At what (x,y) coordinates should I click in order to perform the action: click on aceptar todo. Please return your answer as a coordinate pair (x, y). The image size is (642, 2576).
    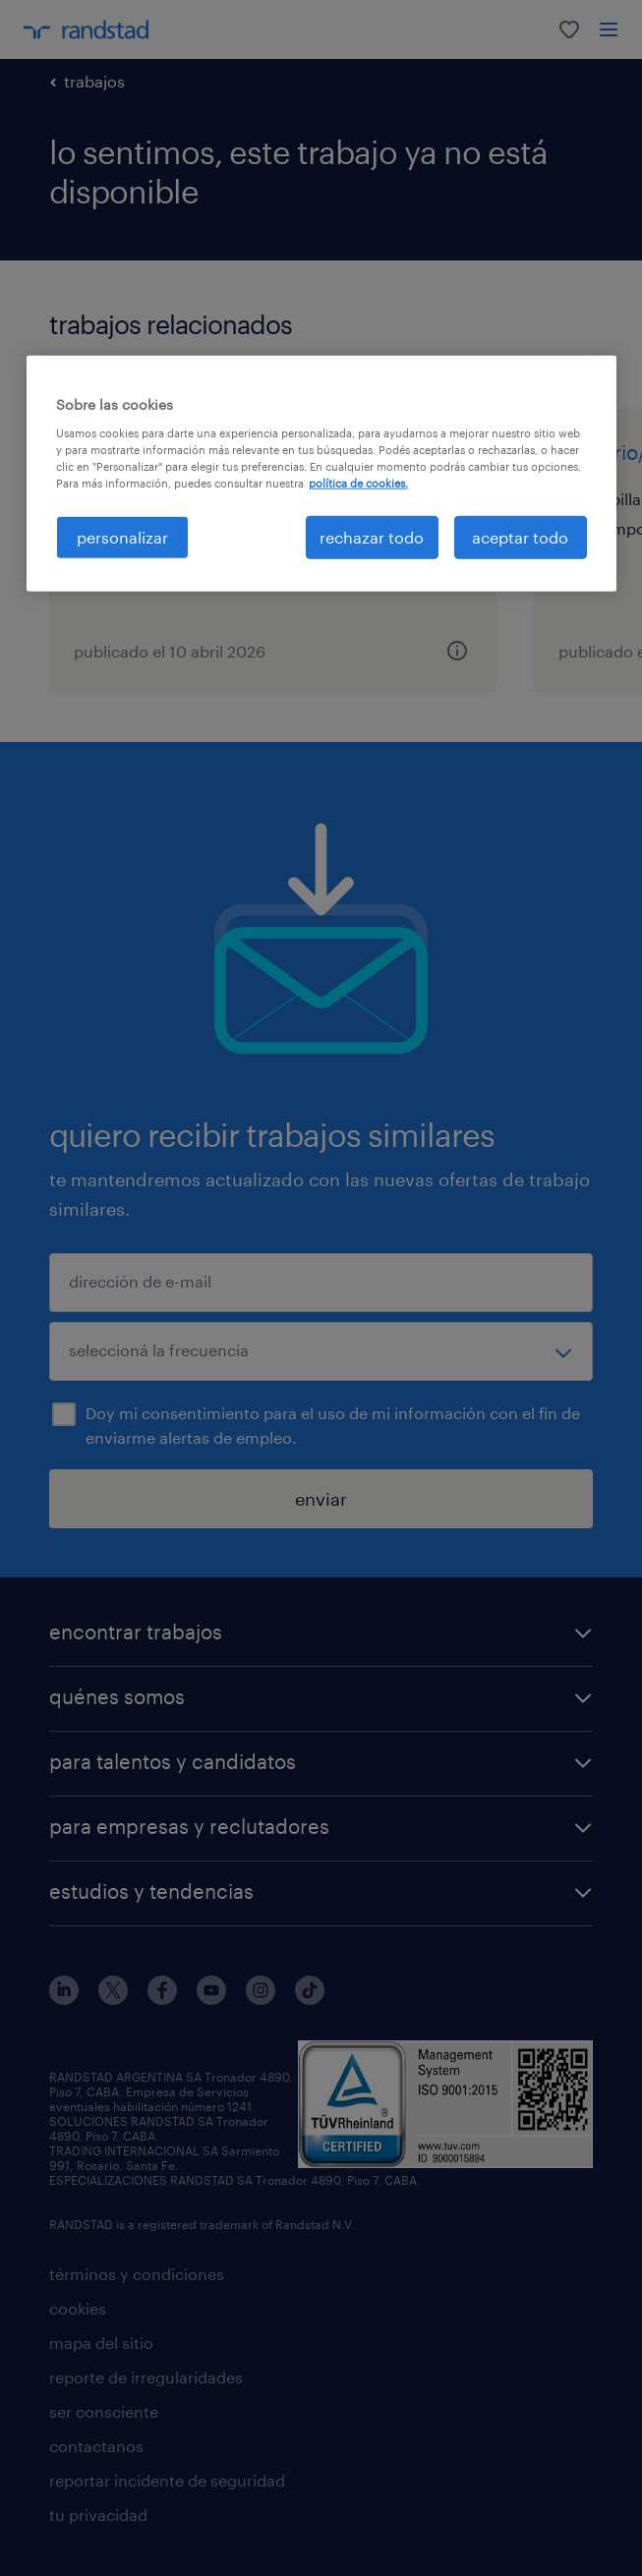
    Looking at the image, I should click on (520, 537).